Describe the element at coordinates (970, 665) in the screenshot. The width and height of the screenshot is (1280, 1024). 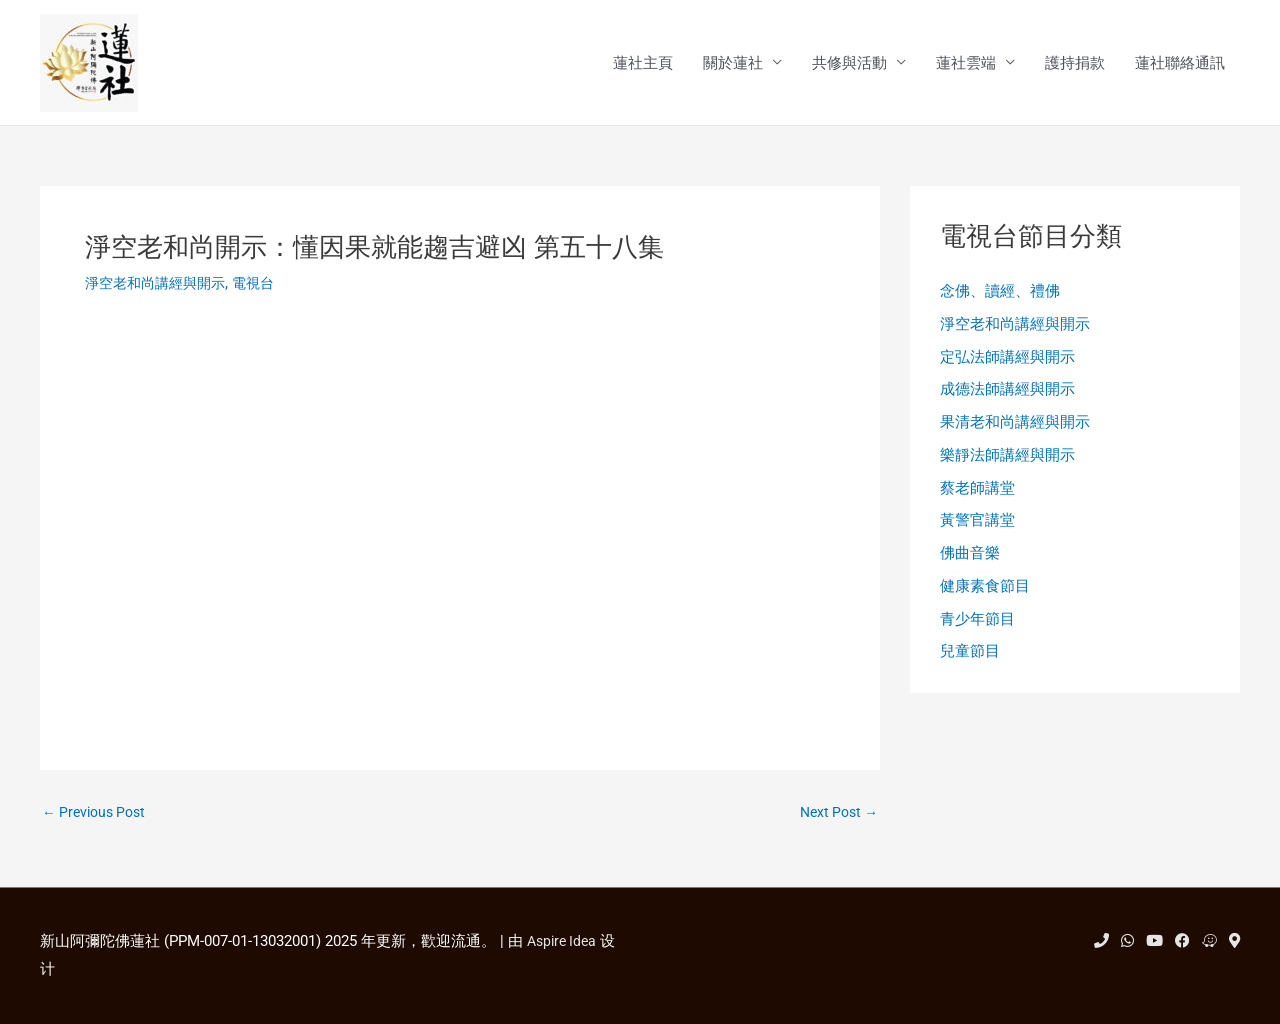
I see `兒童節目` at that location.